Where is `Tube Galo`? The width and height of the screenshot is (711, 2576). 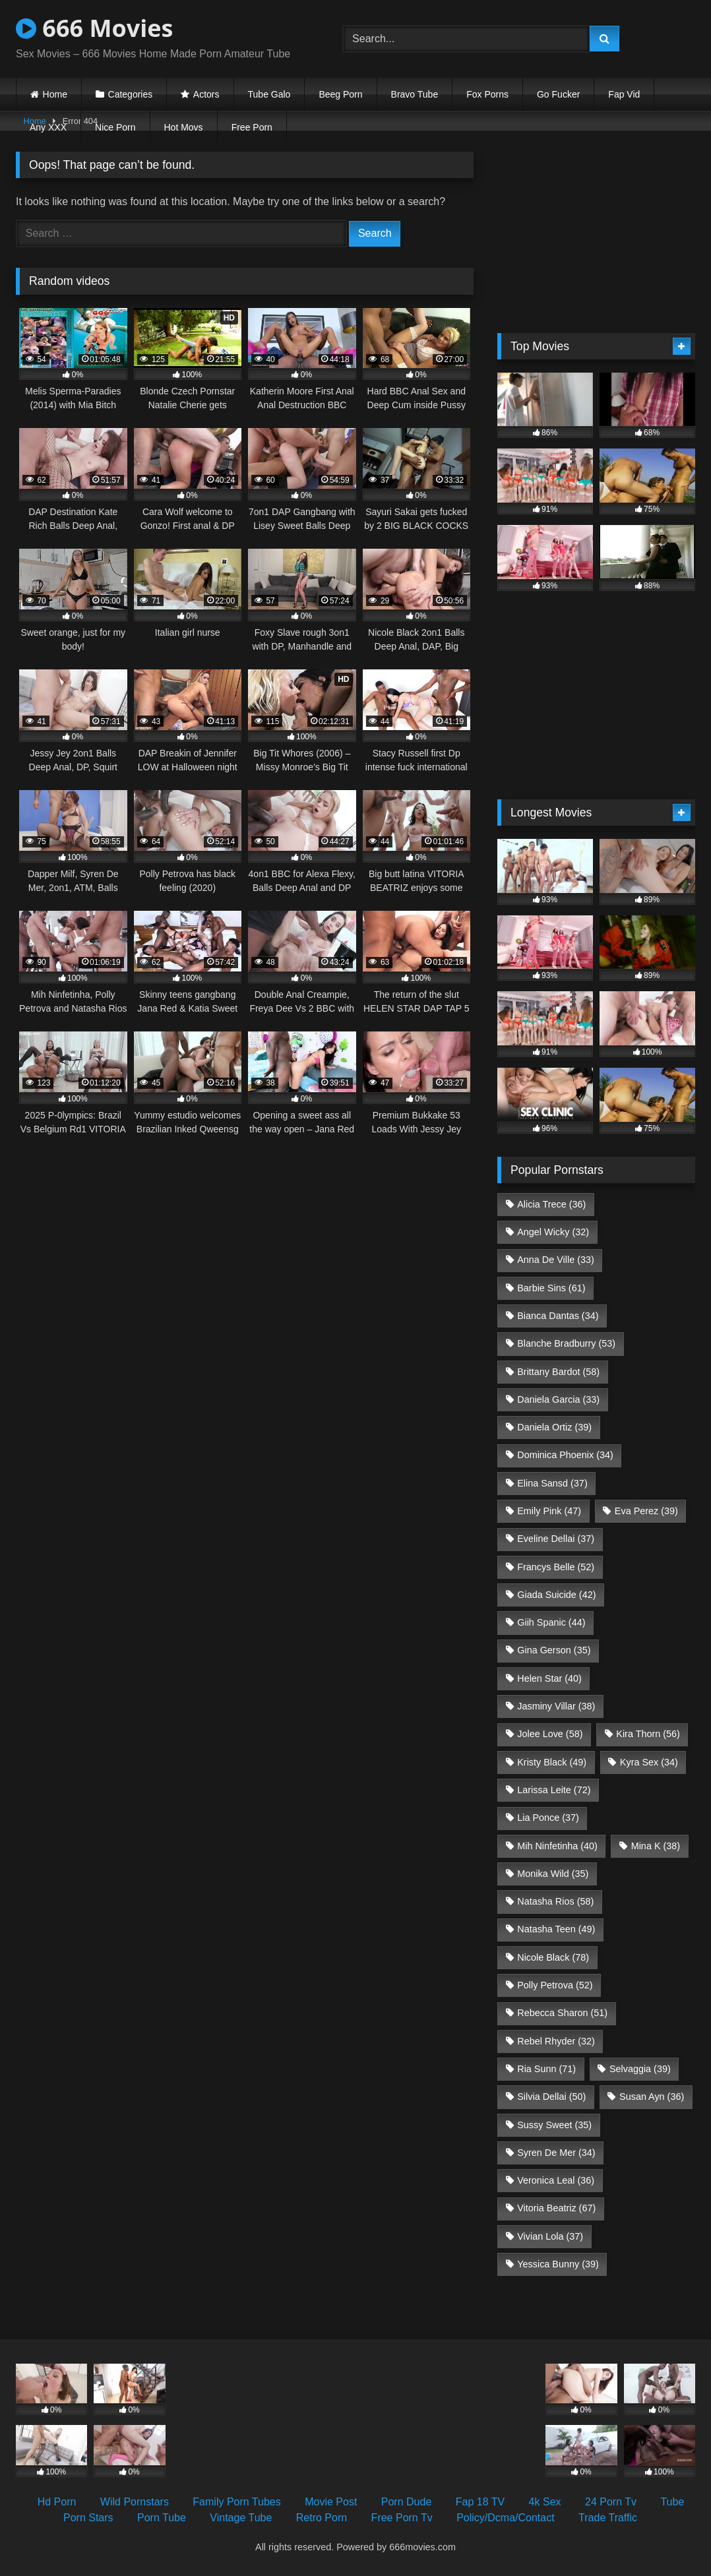 Tube Galo is located at coordinates (269, 94).